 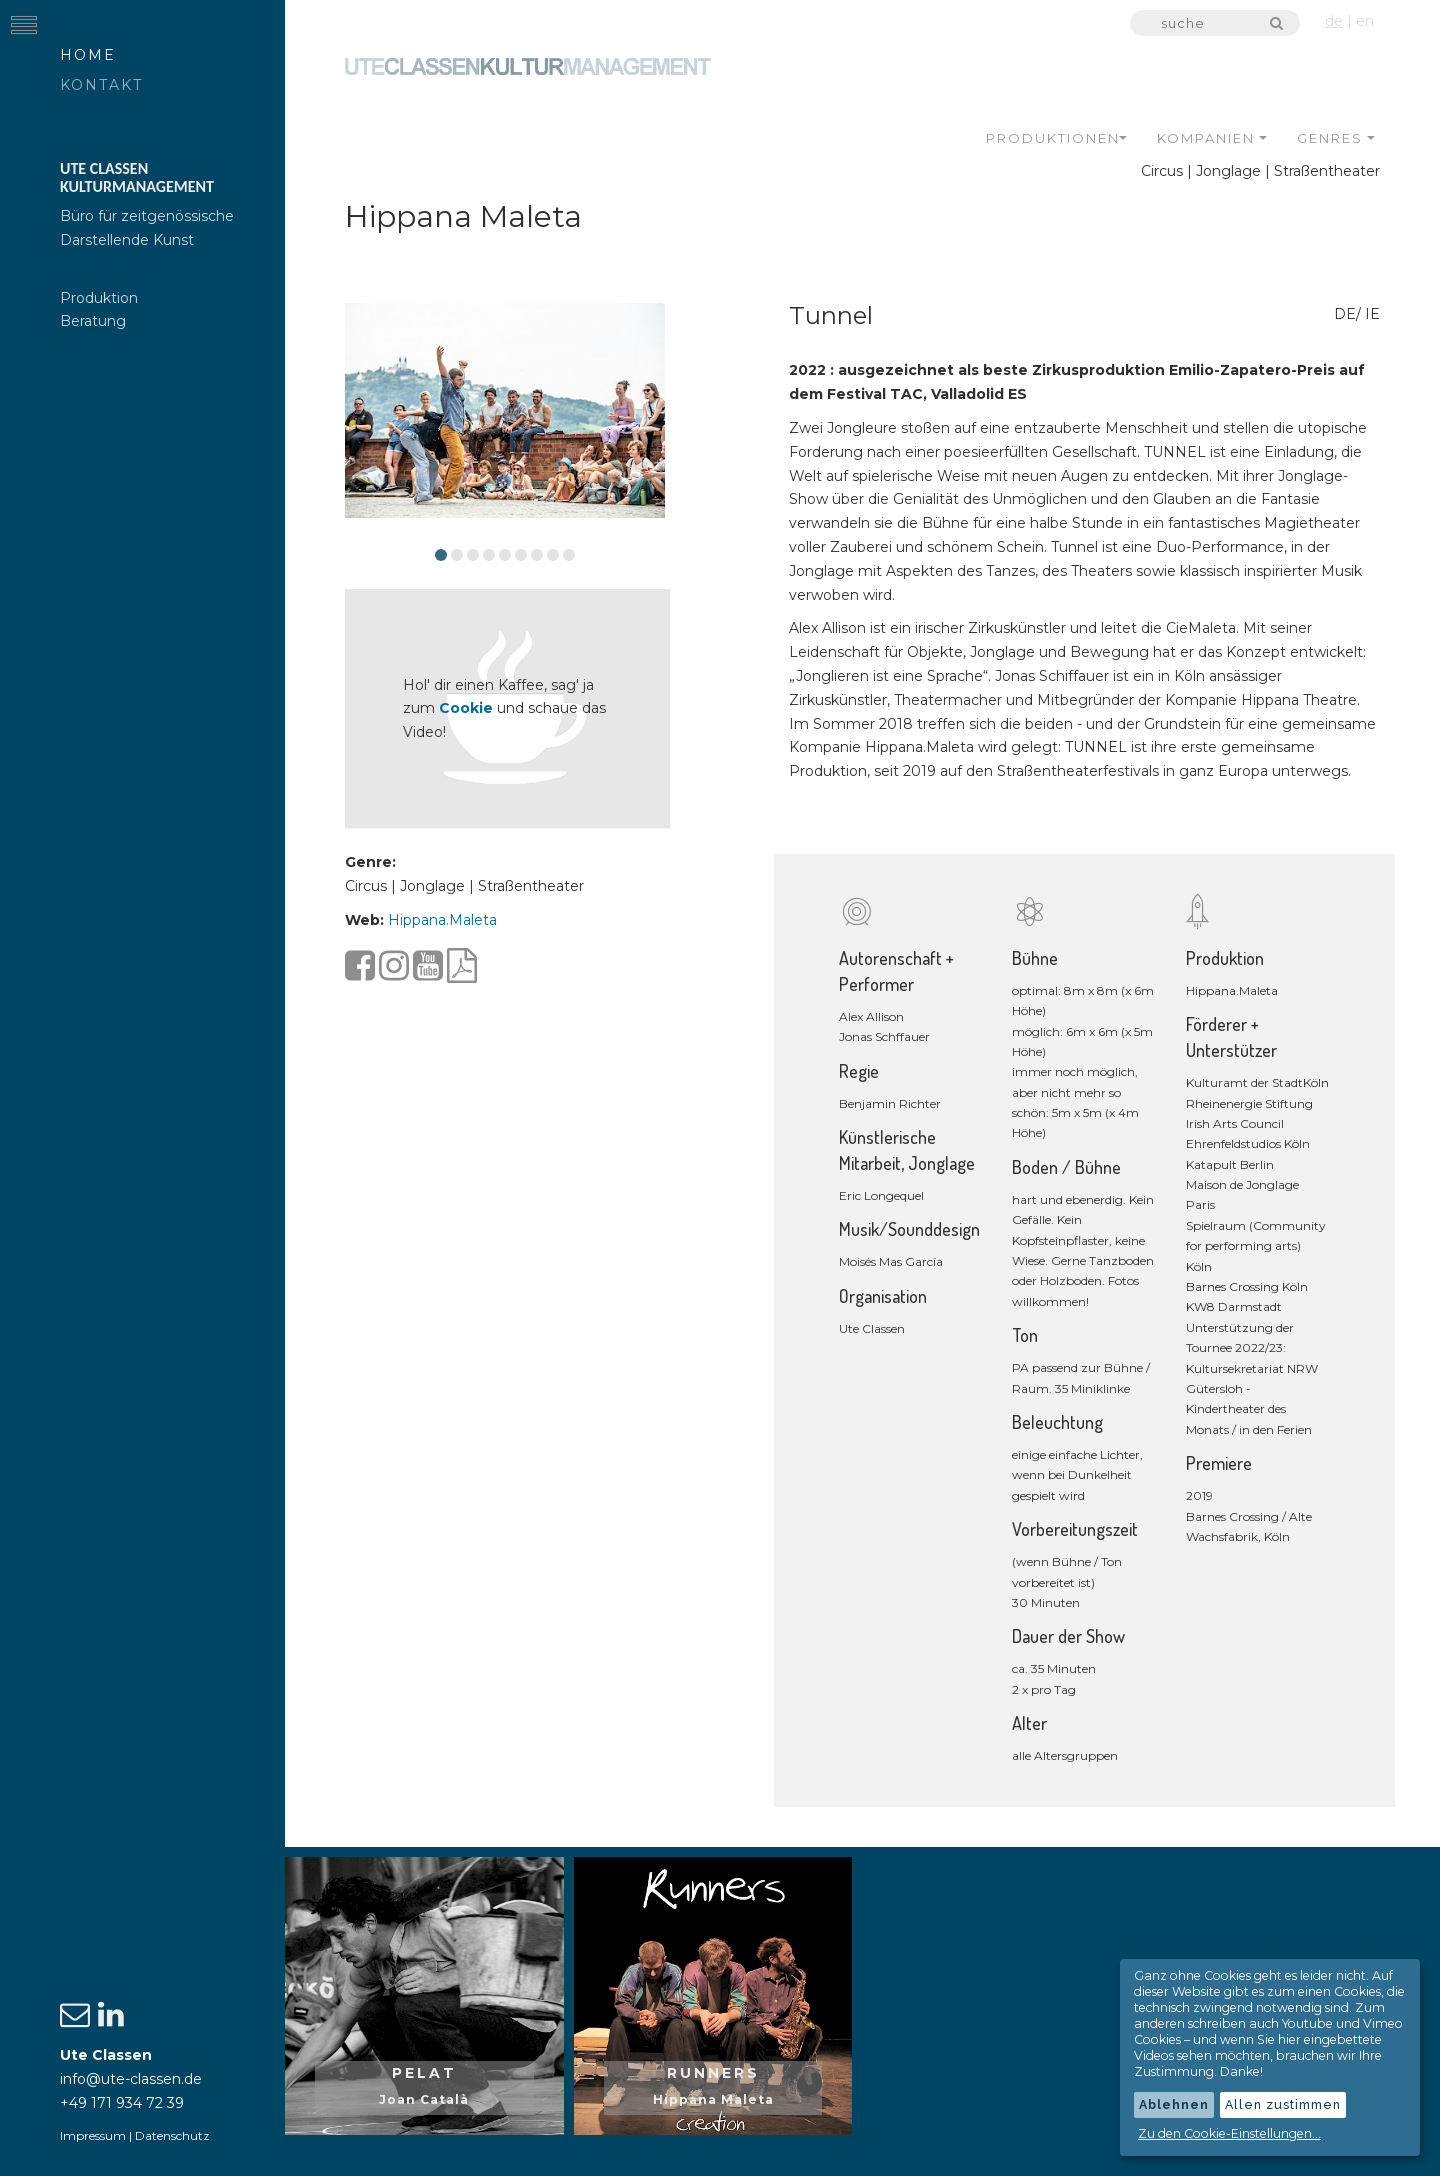 What do you see at coordinates (131, 2079) in the screenshot?
I see `info@ute-classen.de` at bounding box center [131, 2079].